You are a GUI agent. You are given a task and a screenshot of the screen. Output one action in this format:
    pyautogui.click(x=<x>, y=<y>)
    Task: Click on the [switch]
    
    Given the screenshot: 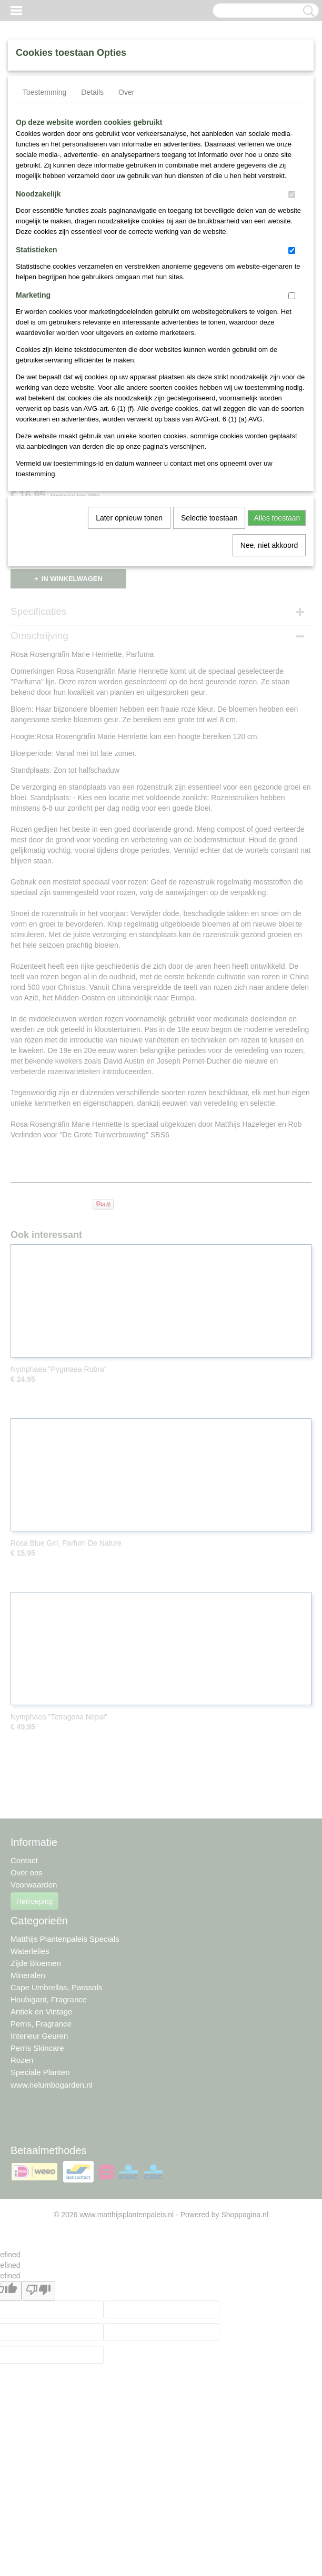 What is the action you would take?
    pyautogui.click(x=291, y=194)
    